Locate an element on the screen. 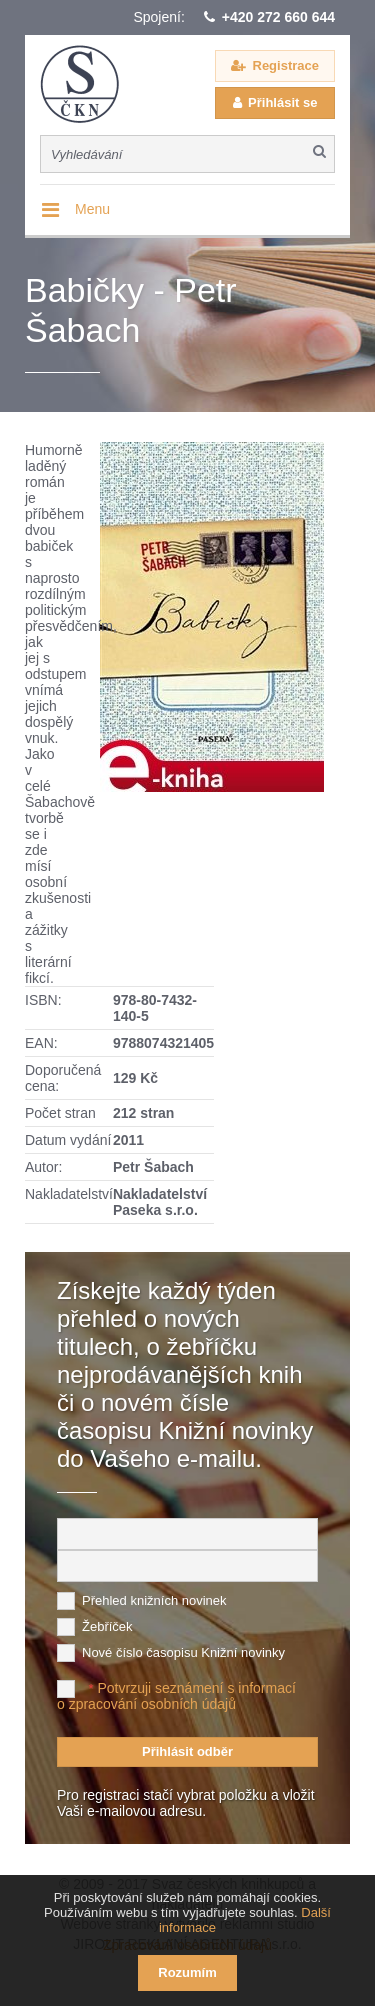 The height and width of the screenshot is (2006, 375). Rozumím is located at coordinates (187, 1972).